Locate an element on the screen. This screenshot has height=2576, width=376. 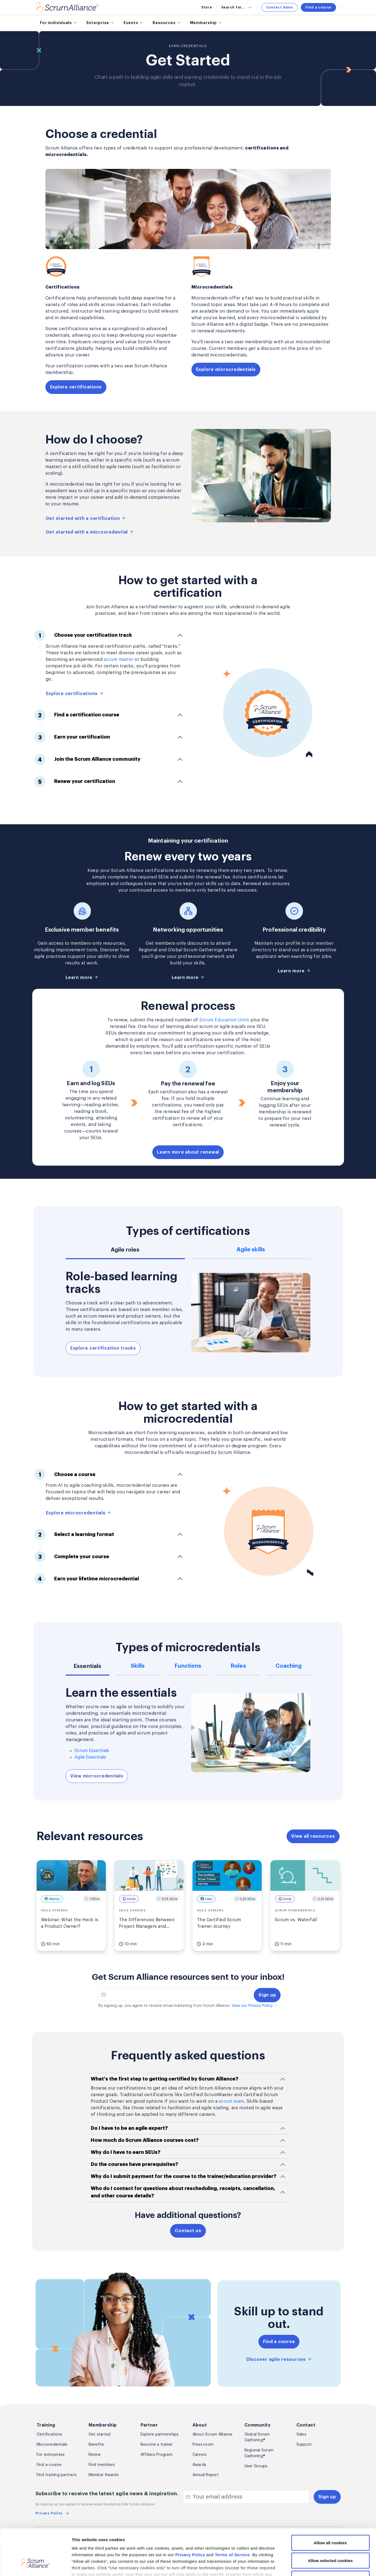
What's the first step to getting certified by Scrum Alliance? is located at coordinates (164, 2078).